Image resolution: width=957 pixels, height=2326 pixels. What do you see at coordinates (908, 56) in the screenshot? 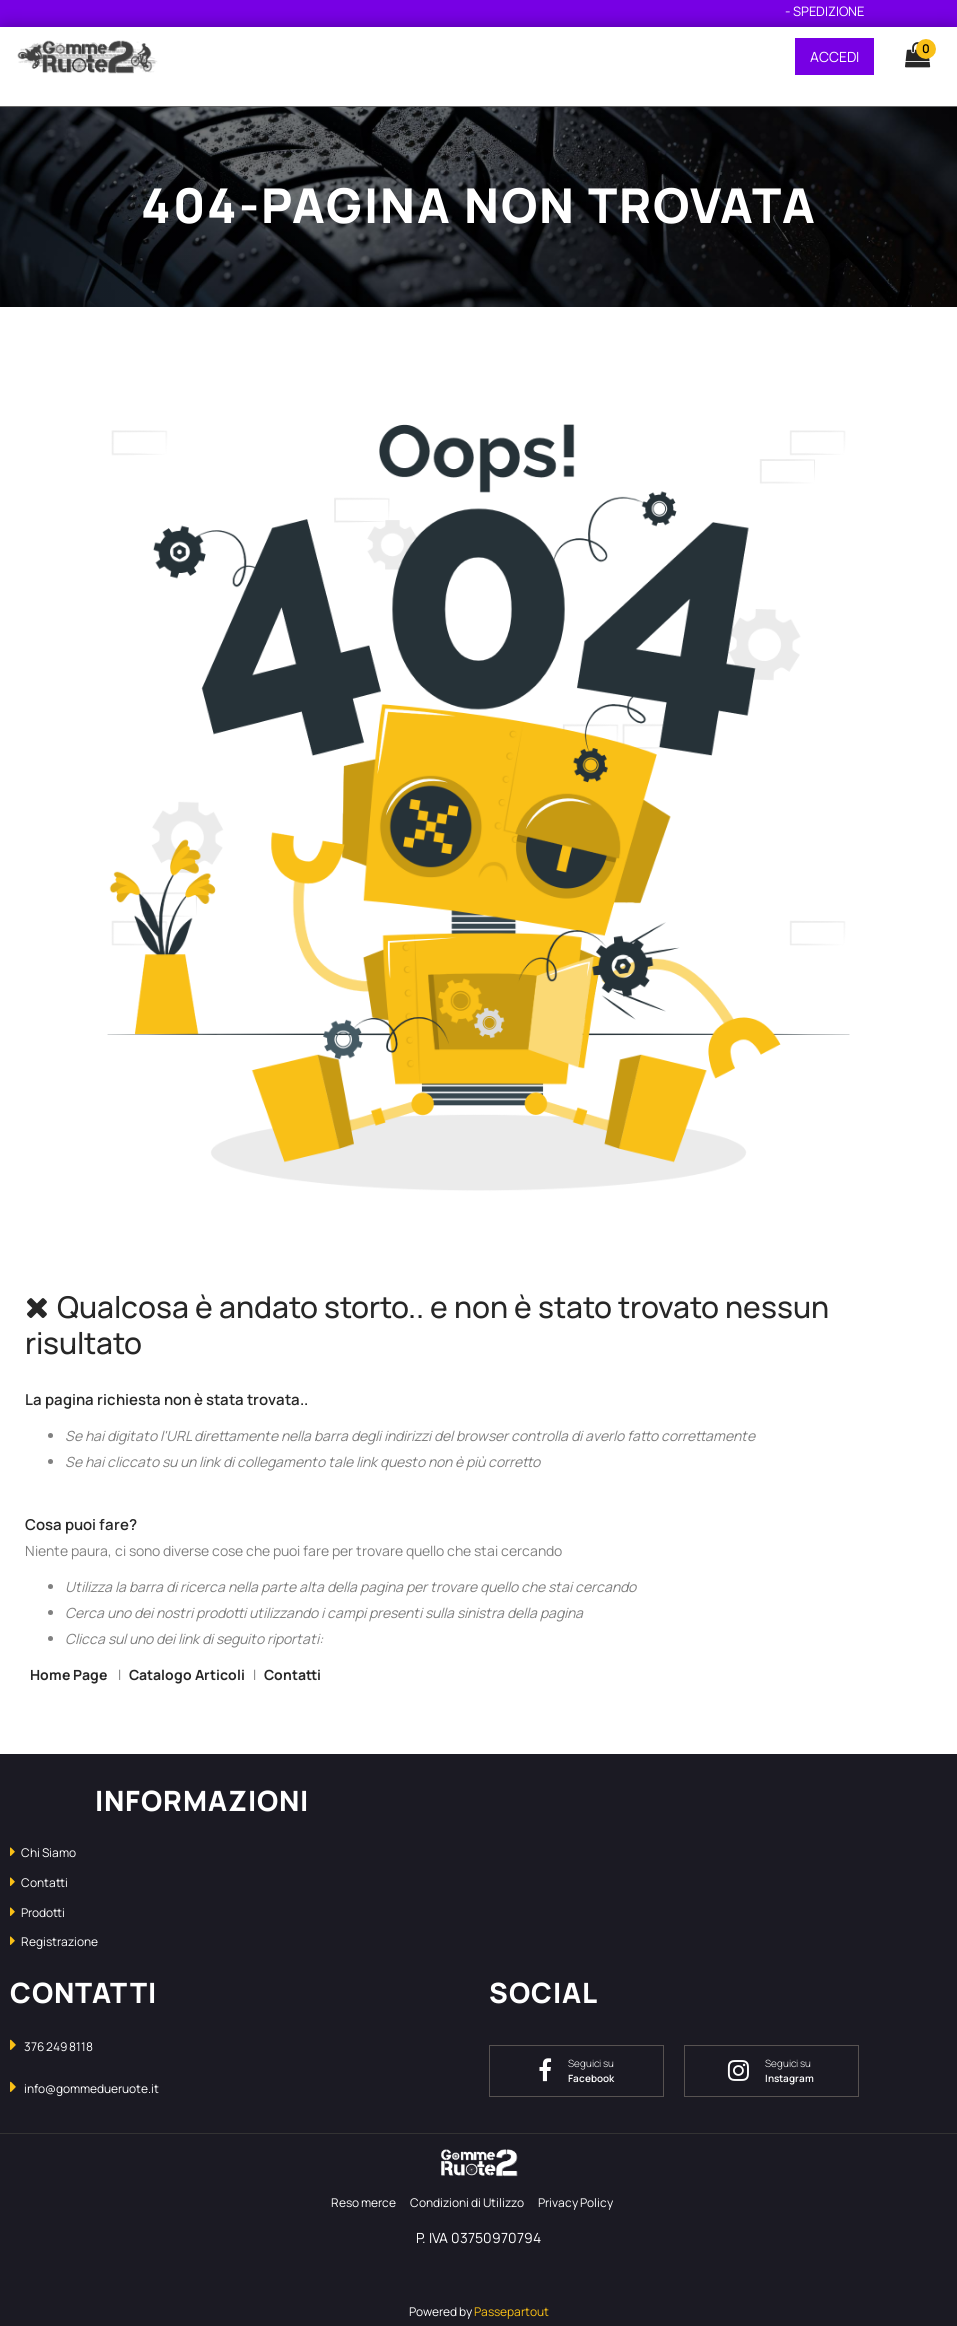
I see `[button]` at bounding box center [908, 56].